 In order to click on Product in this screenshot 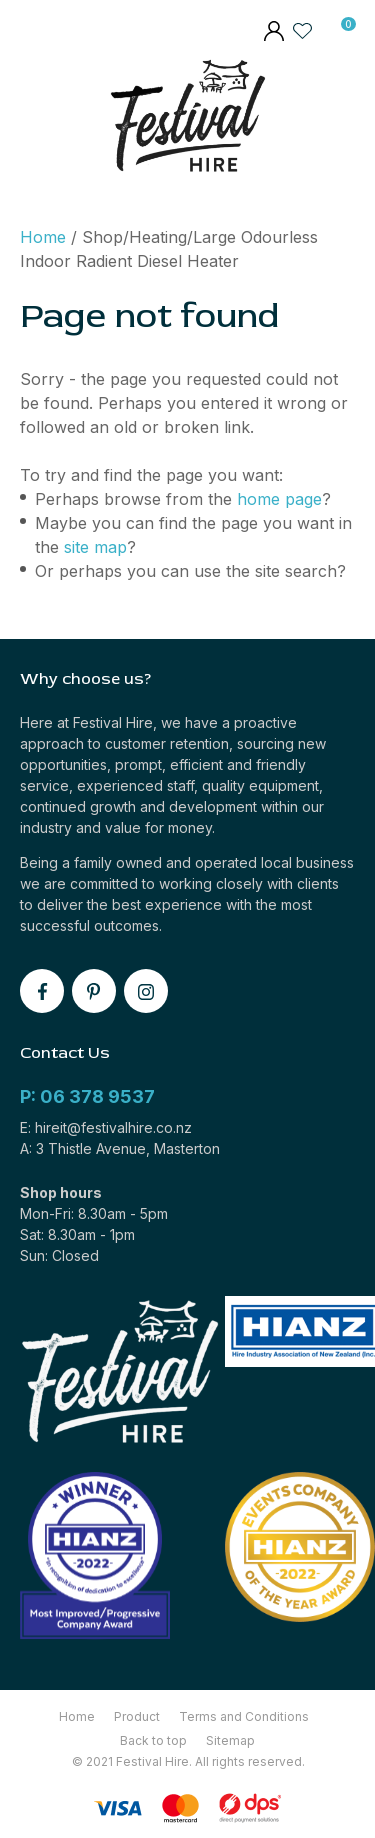, I will do `click(137, 1716)`.